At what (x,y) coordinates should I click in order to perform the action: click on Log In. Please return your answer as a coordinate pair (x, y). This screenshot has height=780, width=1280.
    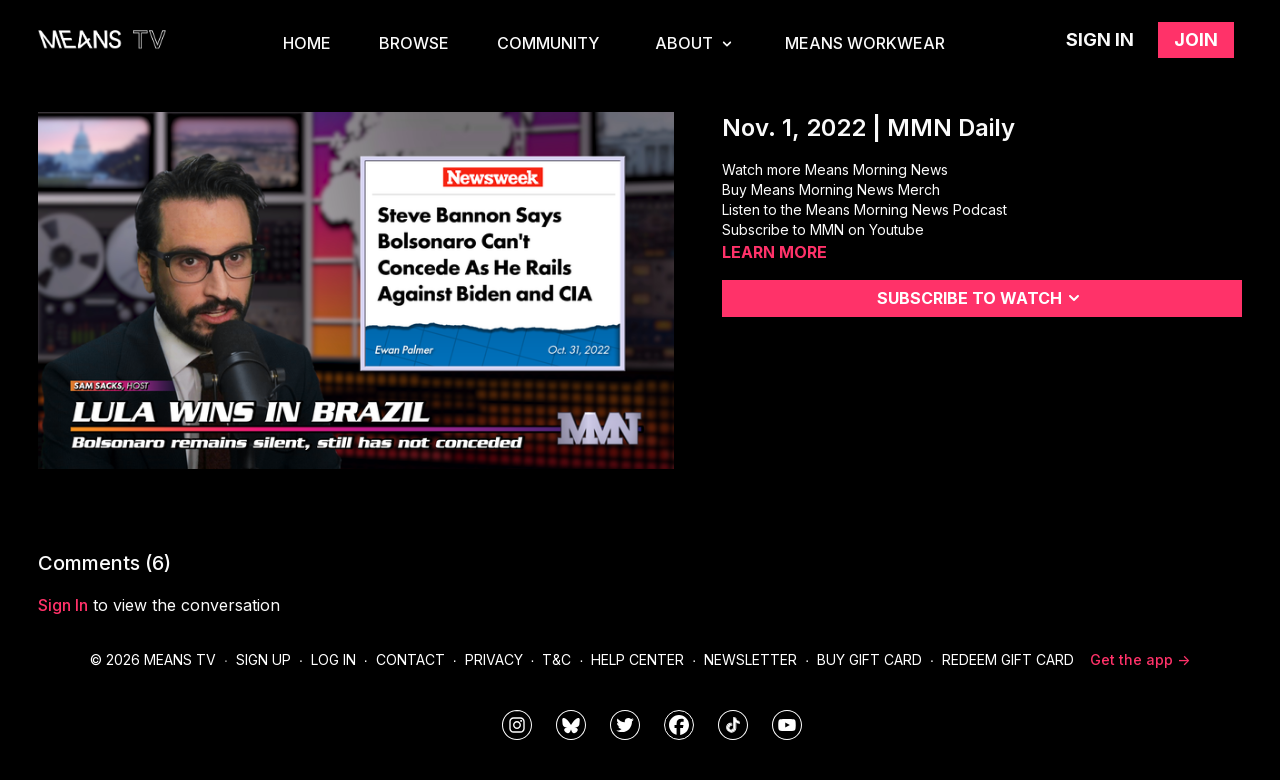
    Looking at the image, I should click on (333, 659).